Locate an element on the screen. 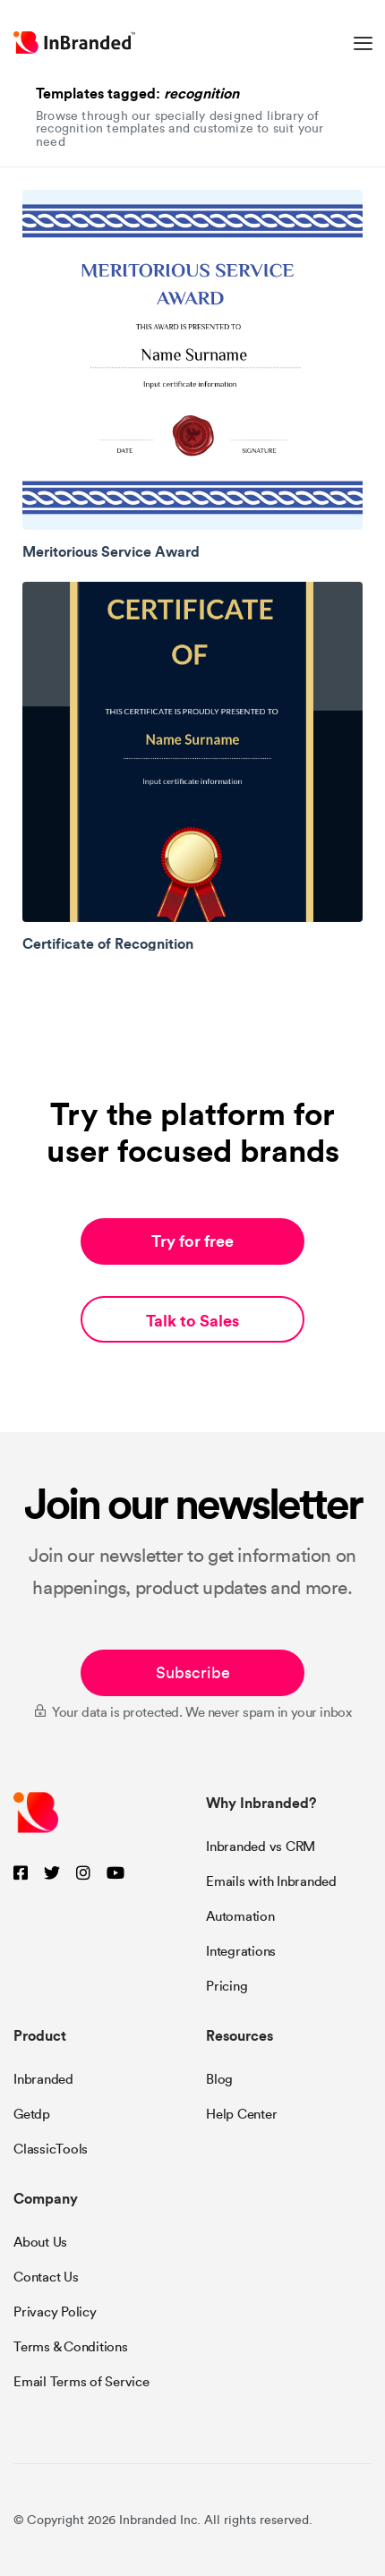 This screenshot has height=2576, width=385. Pricing is located at coordinates (226, 1986).